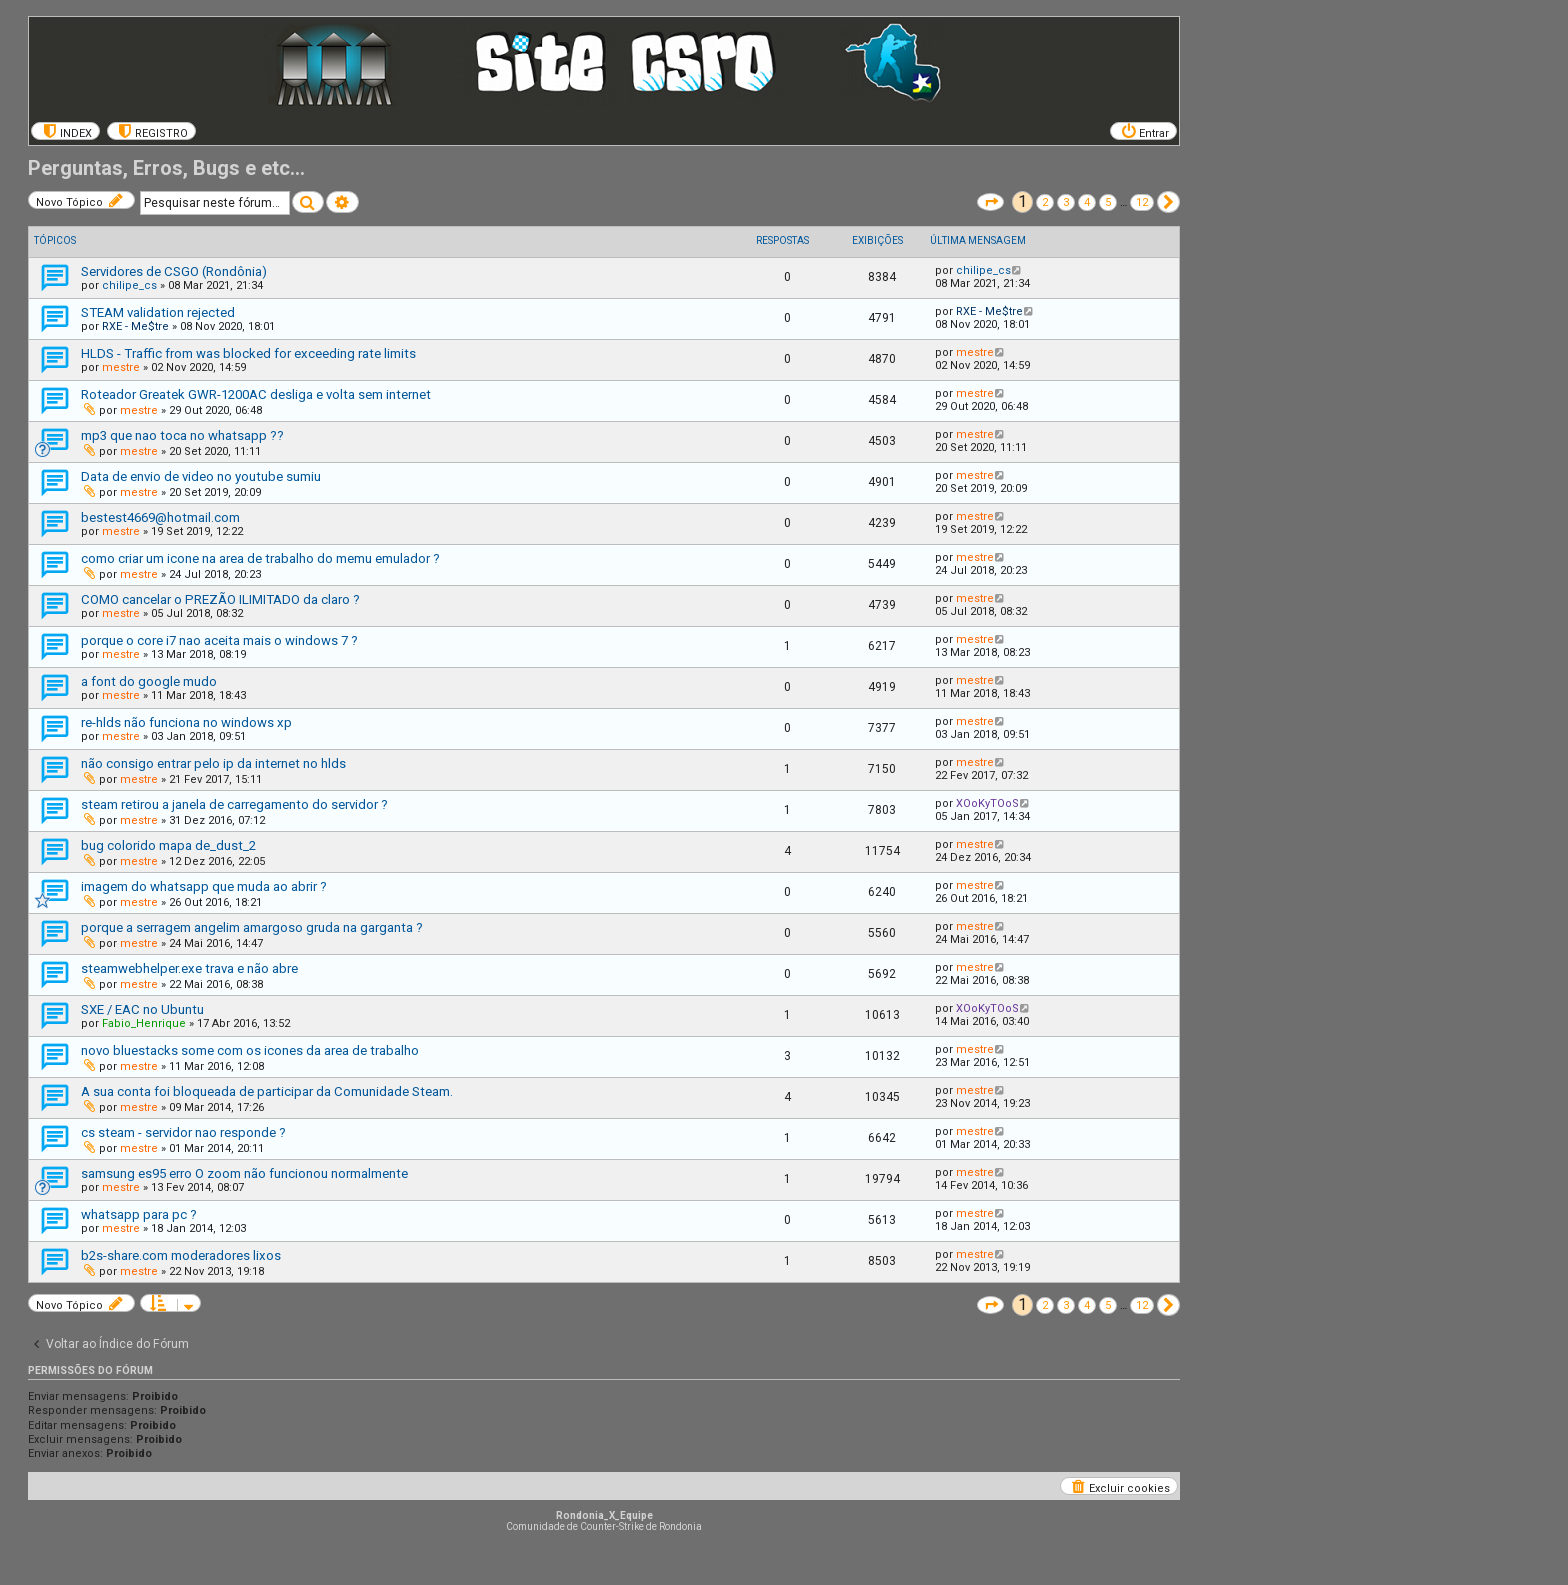  Describe the element at coordinates (234, 804) in the screenshot. I see `steam retirou a janela de carregamento do servidor ?` at that location.